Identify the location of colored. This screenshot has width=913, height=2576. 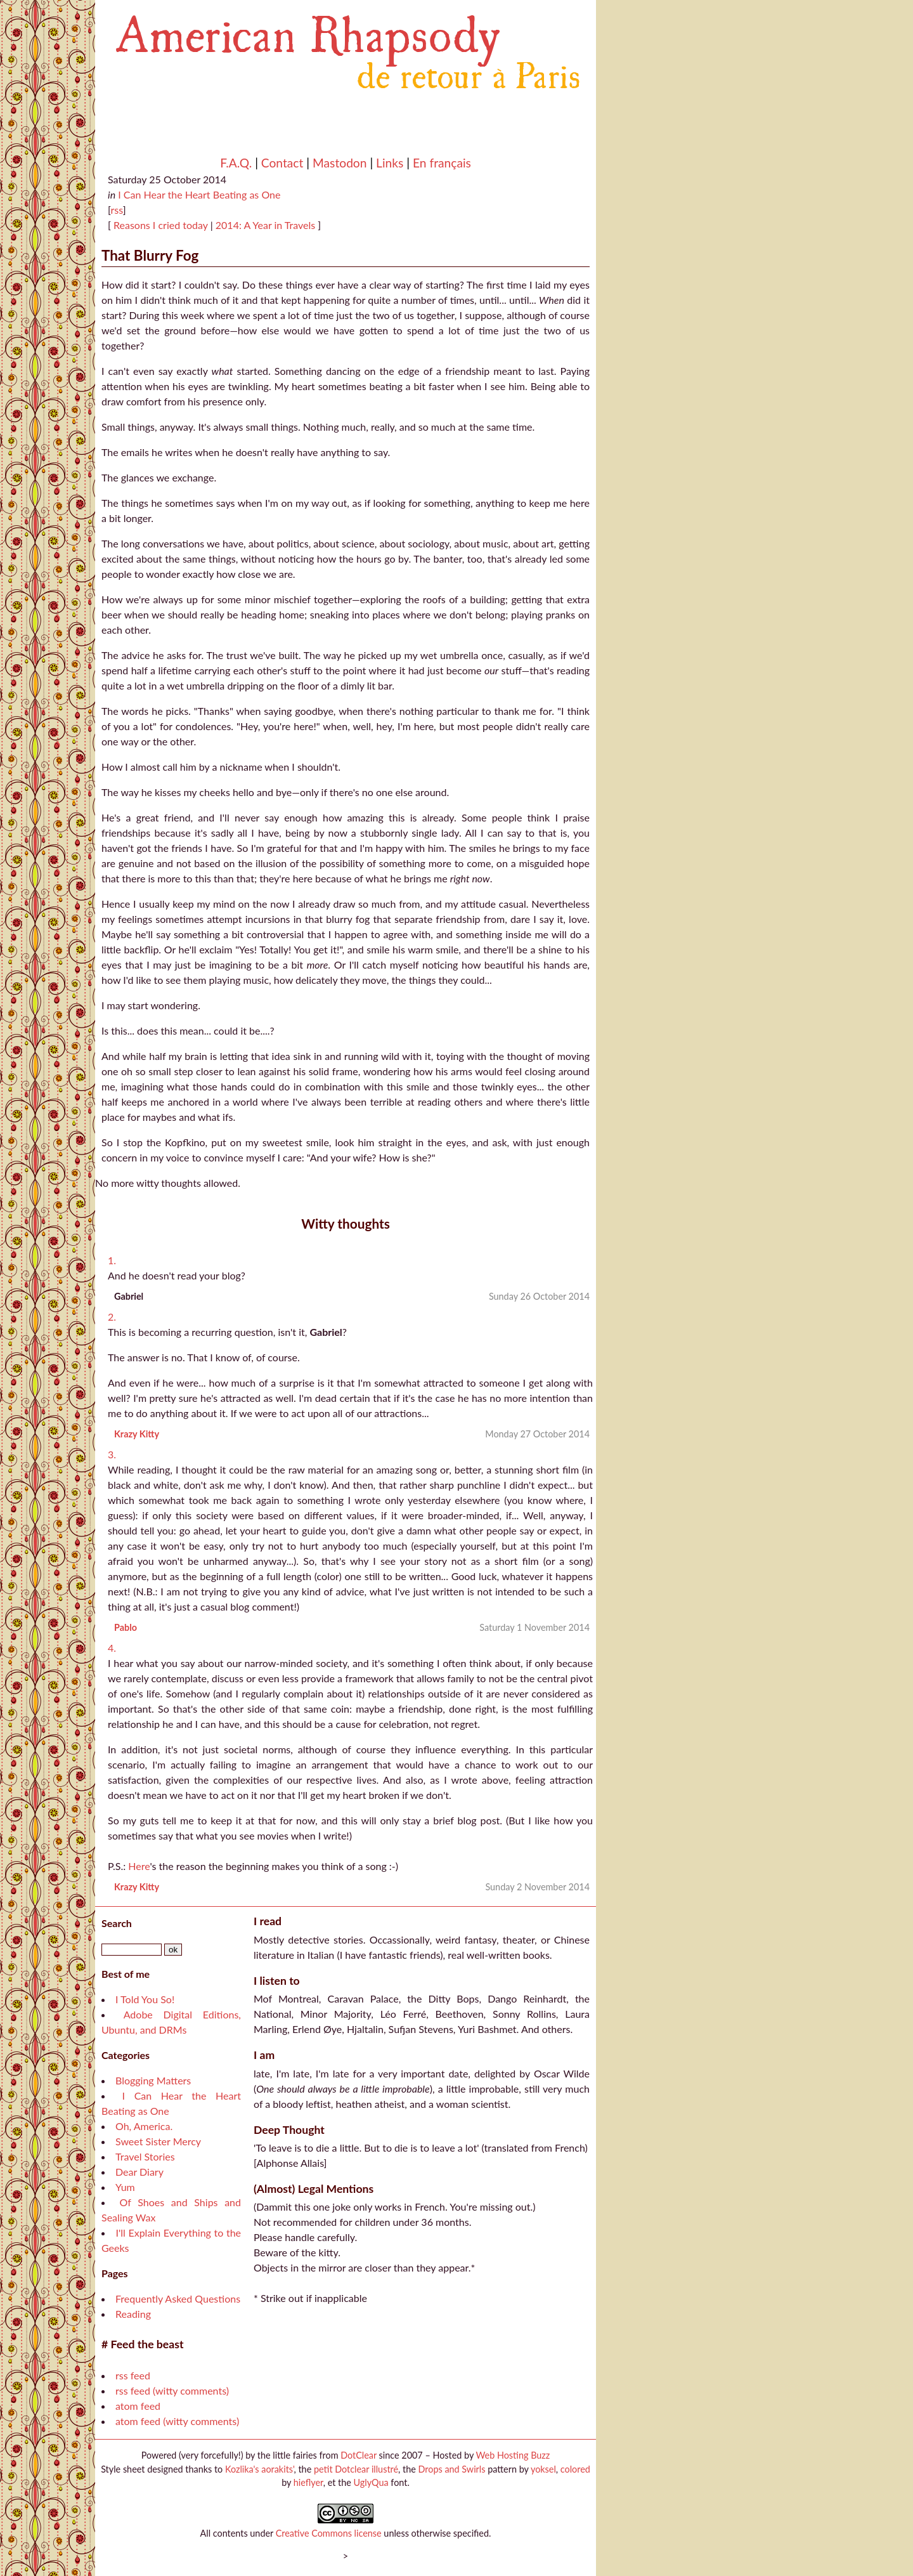
(575, 2469).